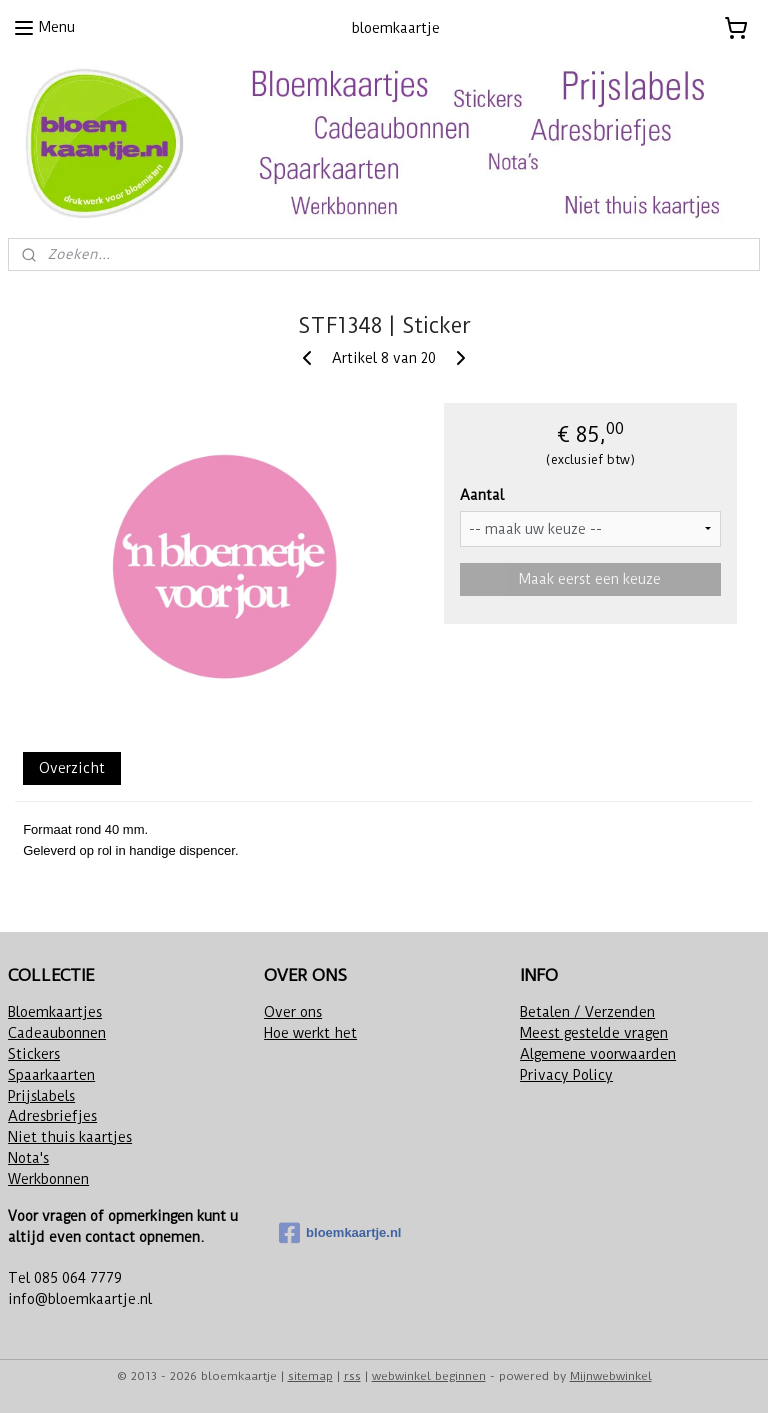  What do you see at coordinates (72, 768) in the screenshot?
I see `Overzicht` at bounding box center [72, 768].